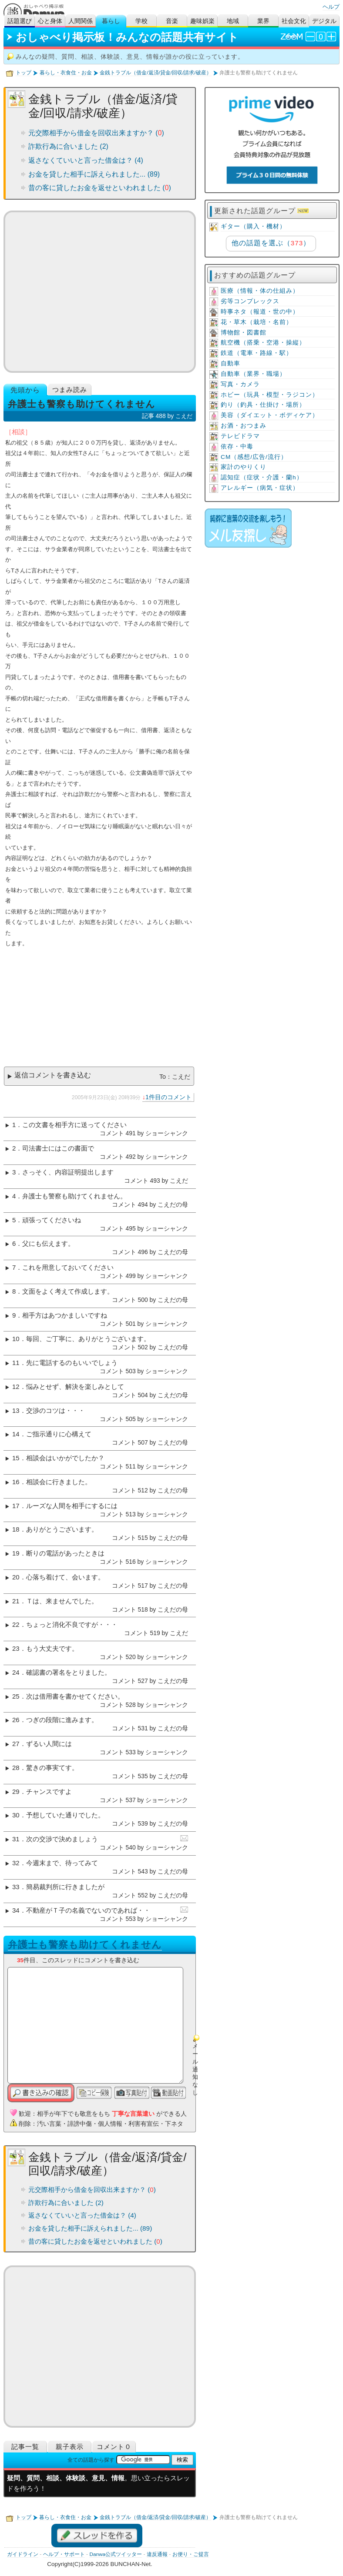  I want to click on 司法書士にはこの書面で, so click(58, 1148).